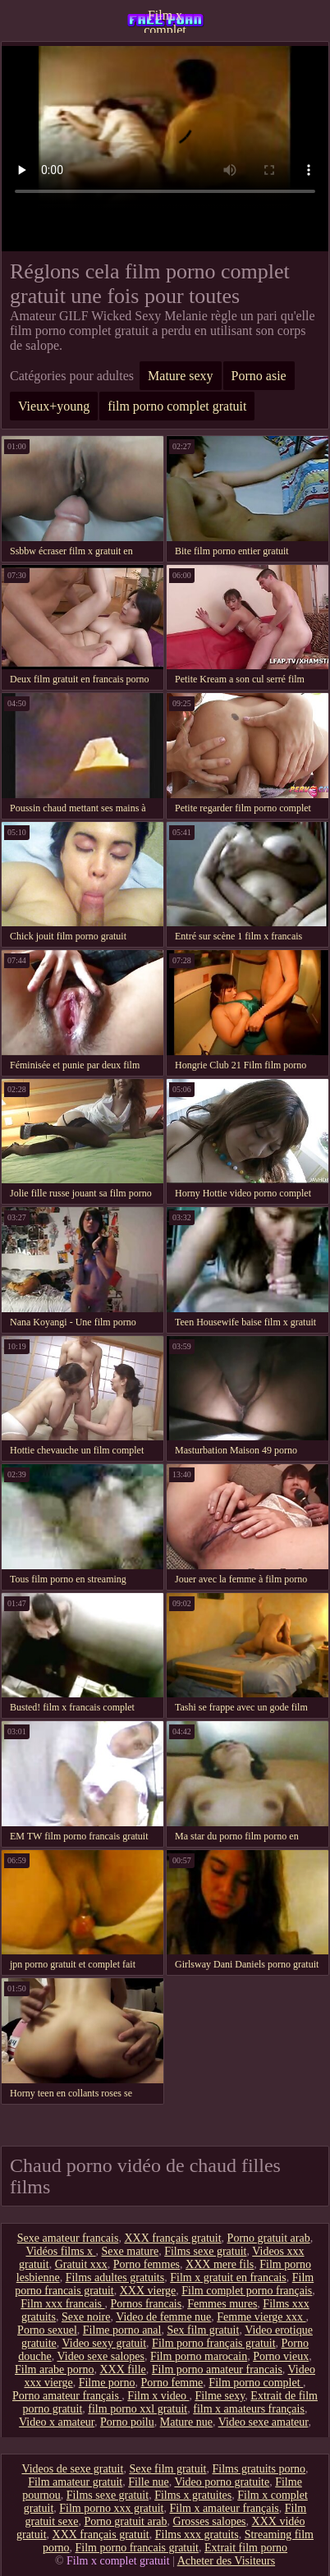 This screenshot has height=2576, width=330. I want to click on Porno asie, so click(258, 376).